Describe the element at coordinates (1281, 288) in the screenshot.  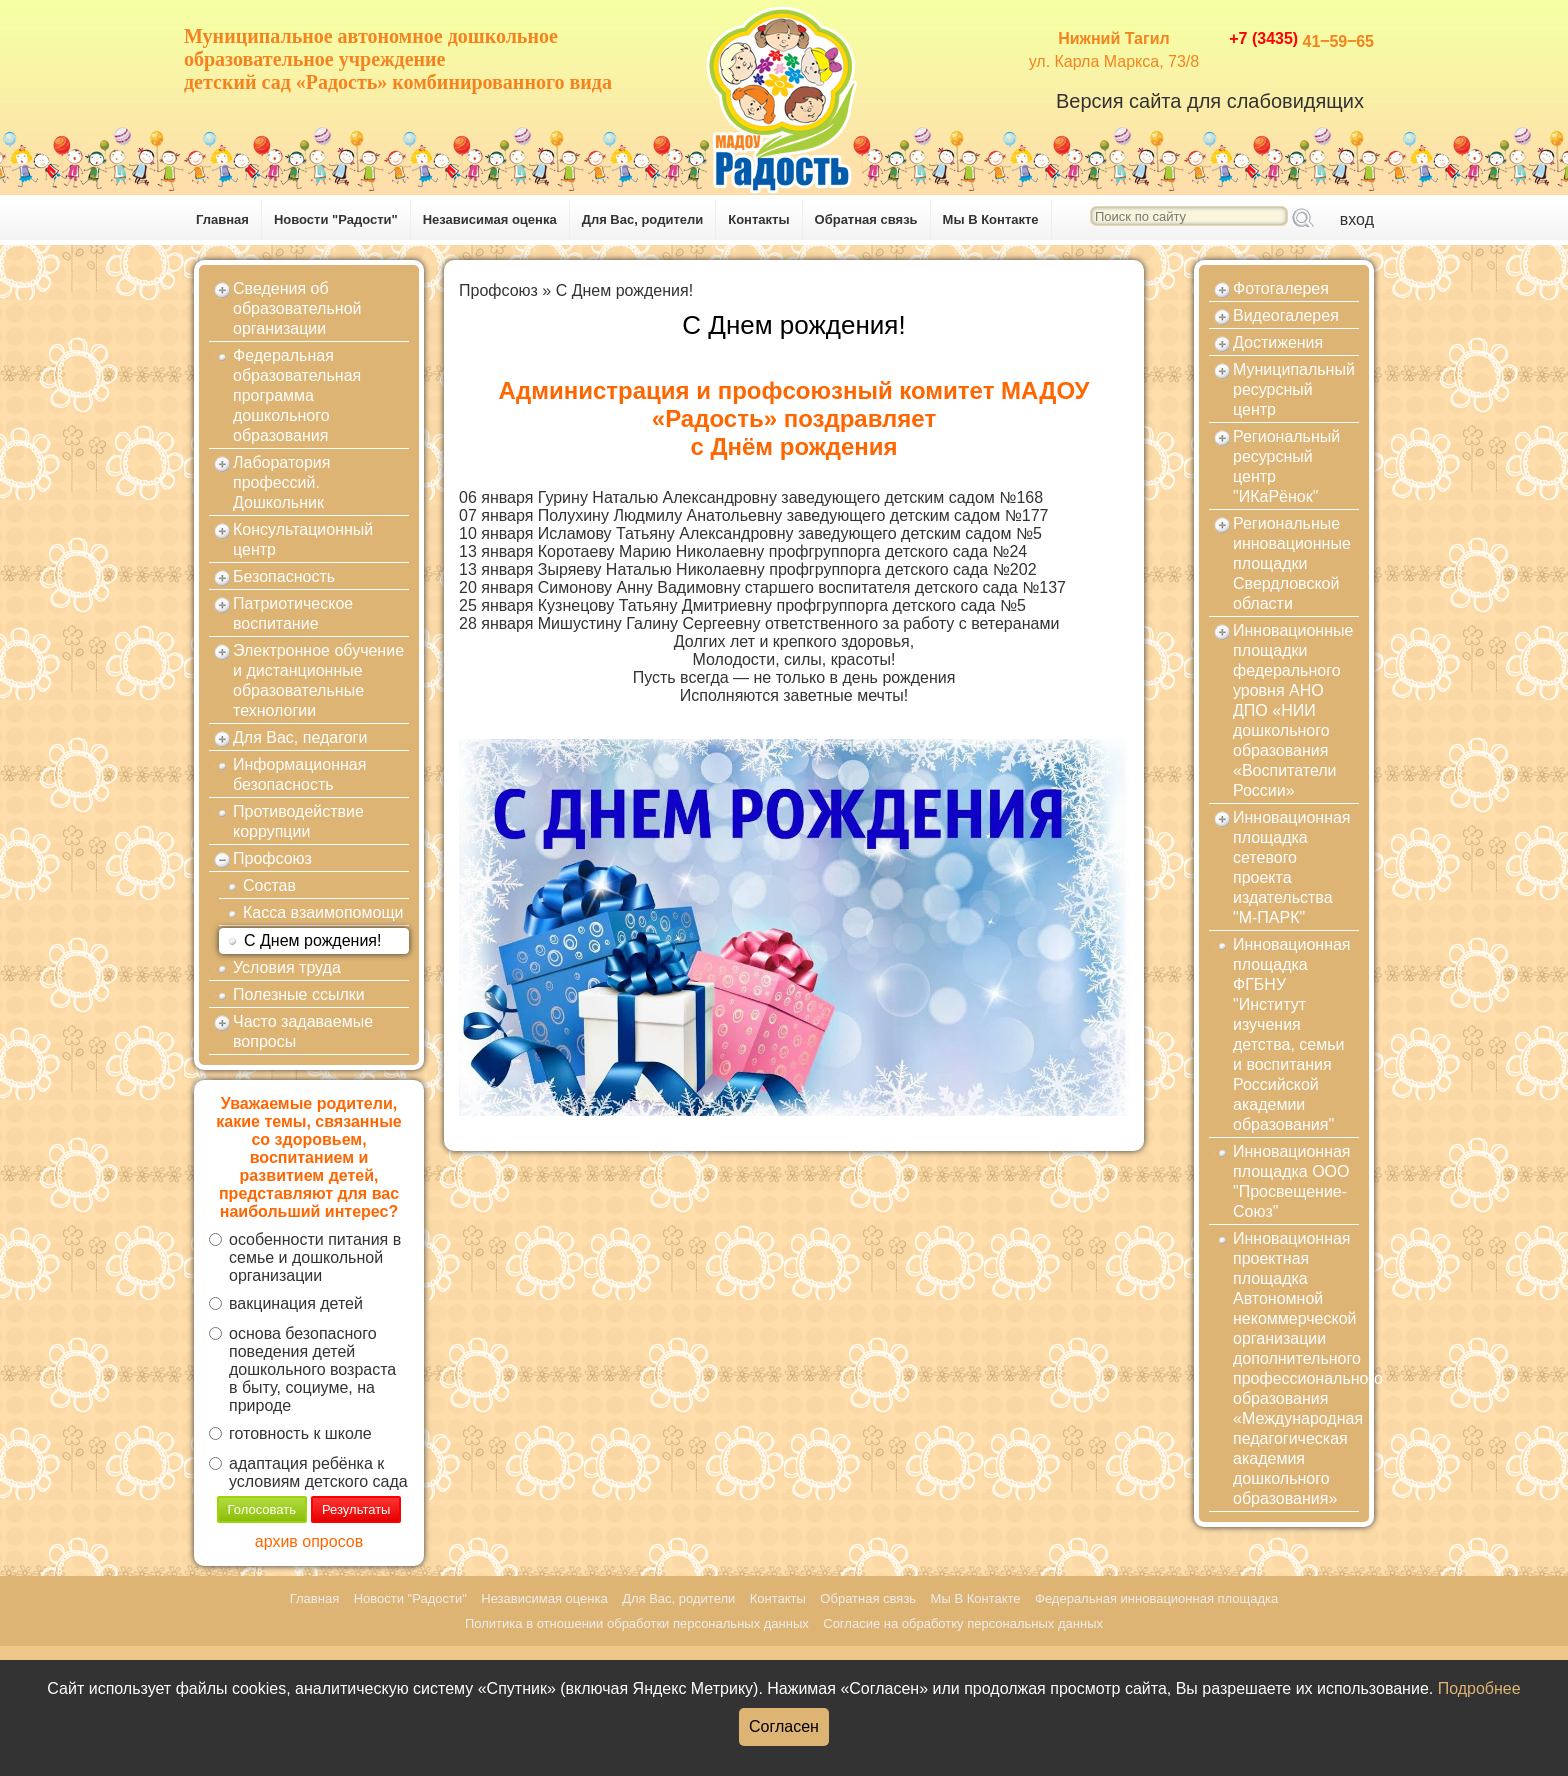
I see `Фотогалерея` at that location.